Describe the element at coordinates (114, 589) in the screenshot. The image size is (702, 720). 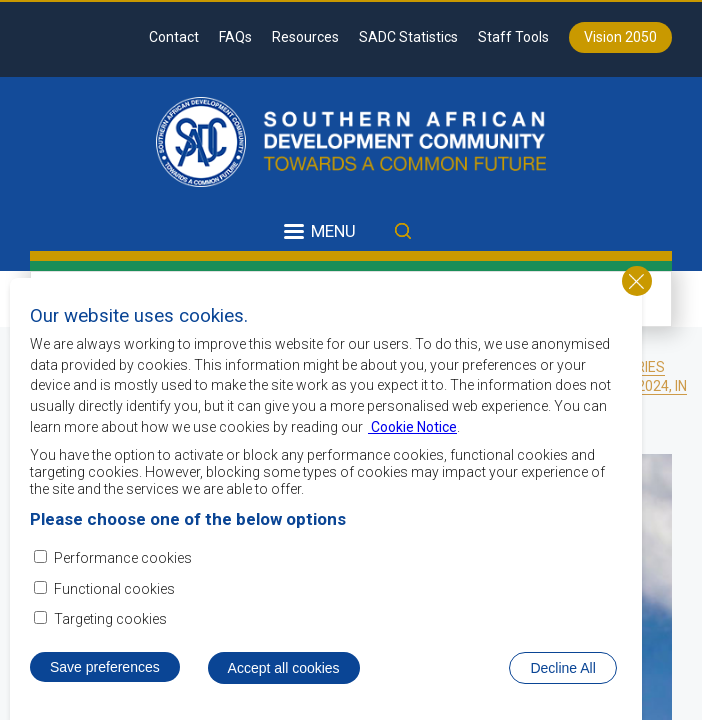
I see `Functional cookies` at that location.